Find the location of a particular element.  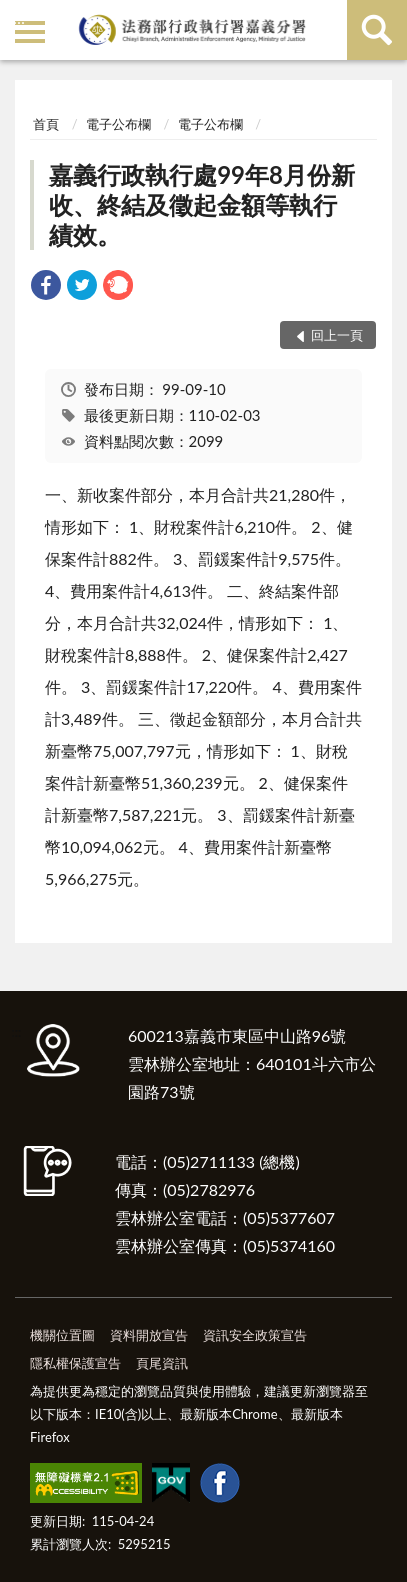

機關位置圖 is located at coordinates (62, 1335).